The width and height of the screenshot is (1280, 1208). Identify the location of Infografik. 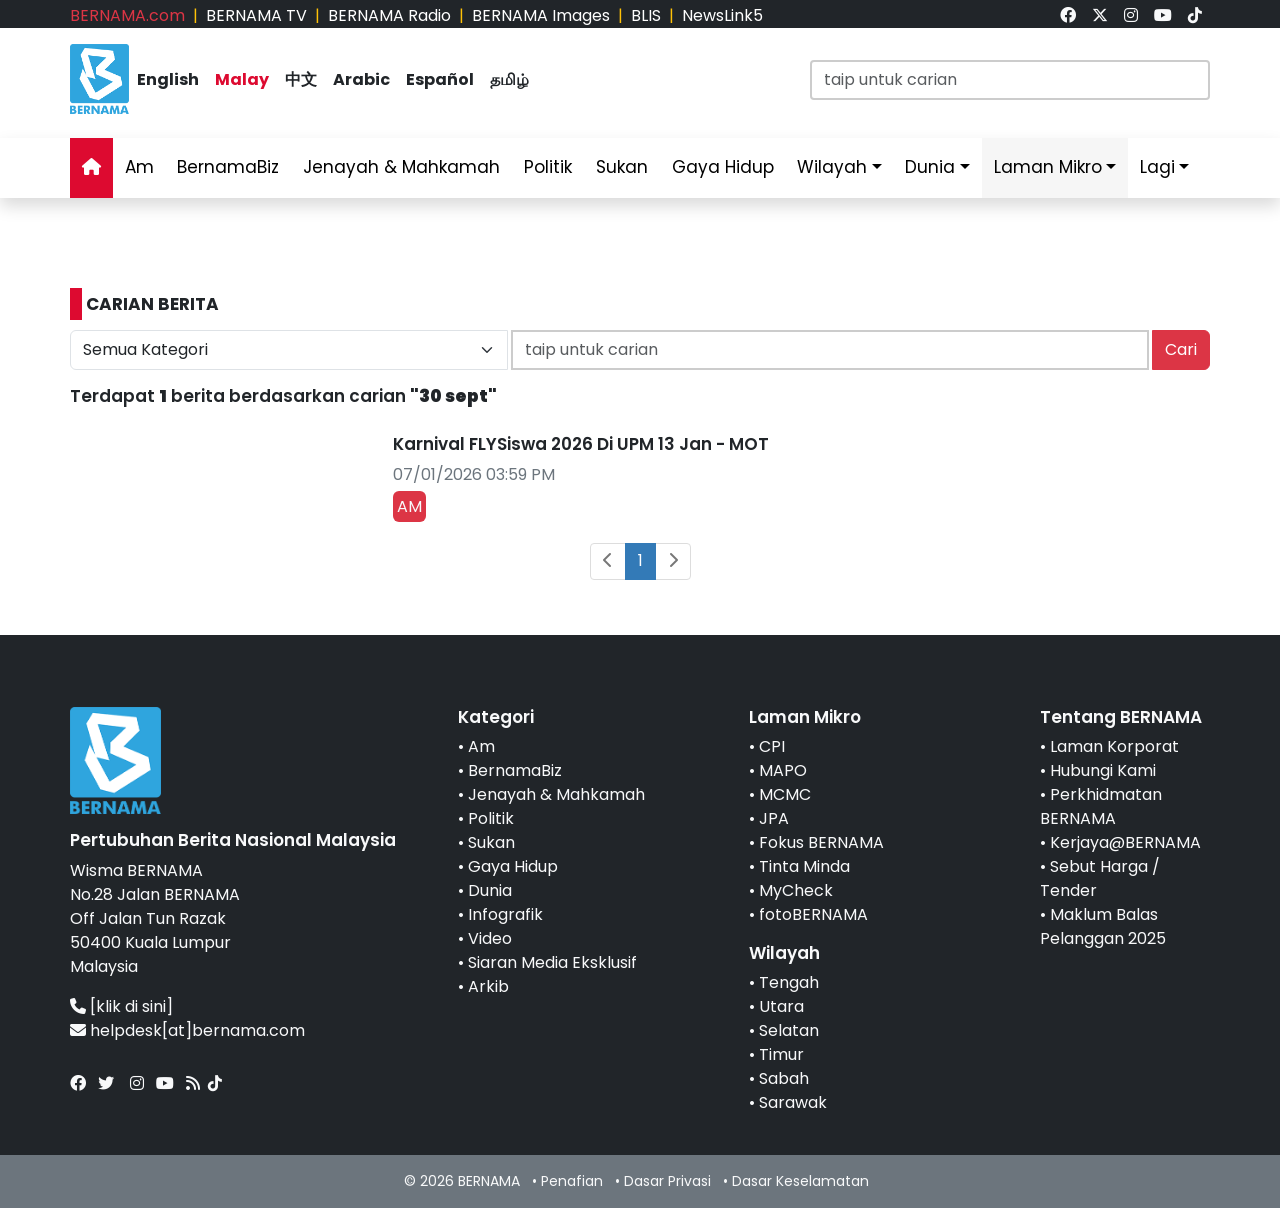
(505, 914).